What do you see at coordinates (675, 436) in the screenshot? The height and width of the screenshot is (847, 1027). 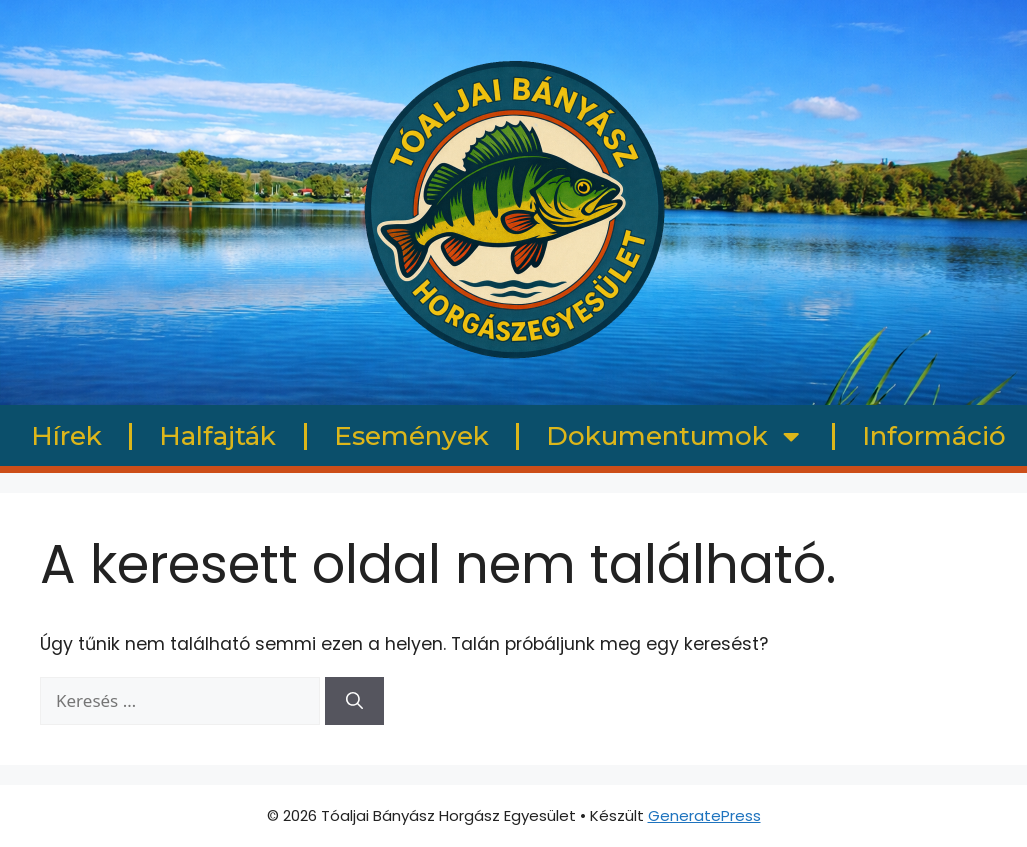 I see `Dokumentumok` at bounding box center [675, 436].